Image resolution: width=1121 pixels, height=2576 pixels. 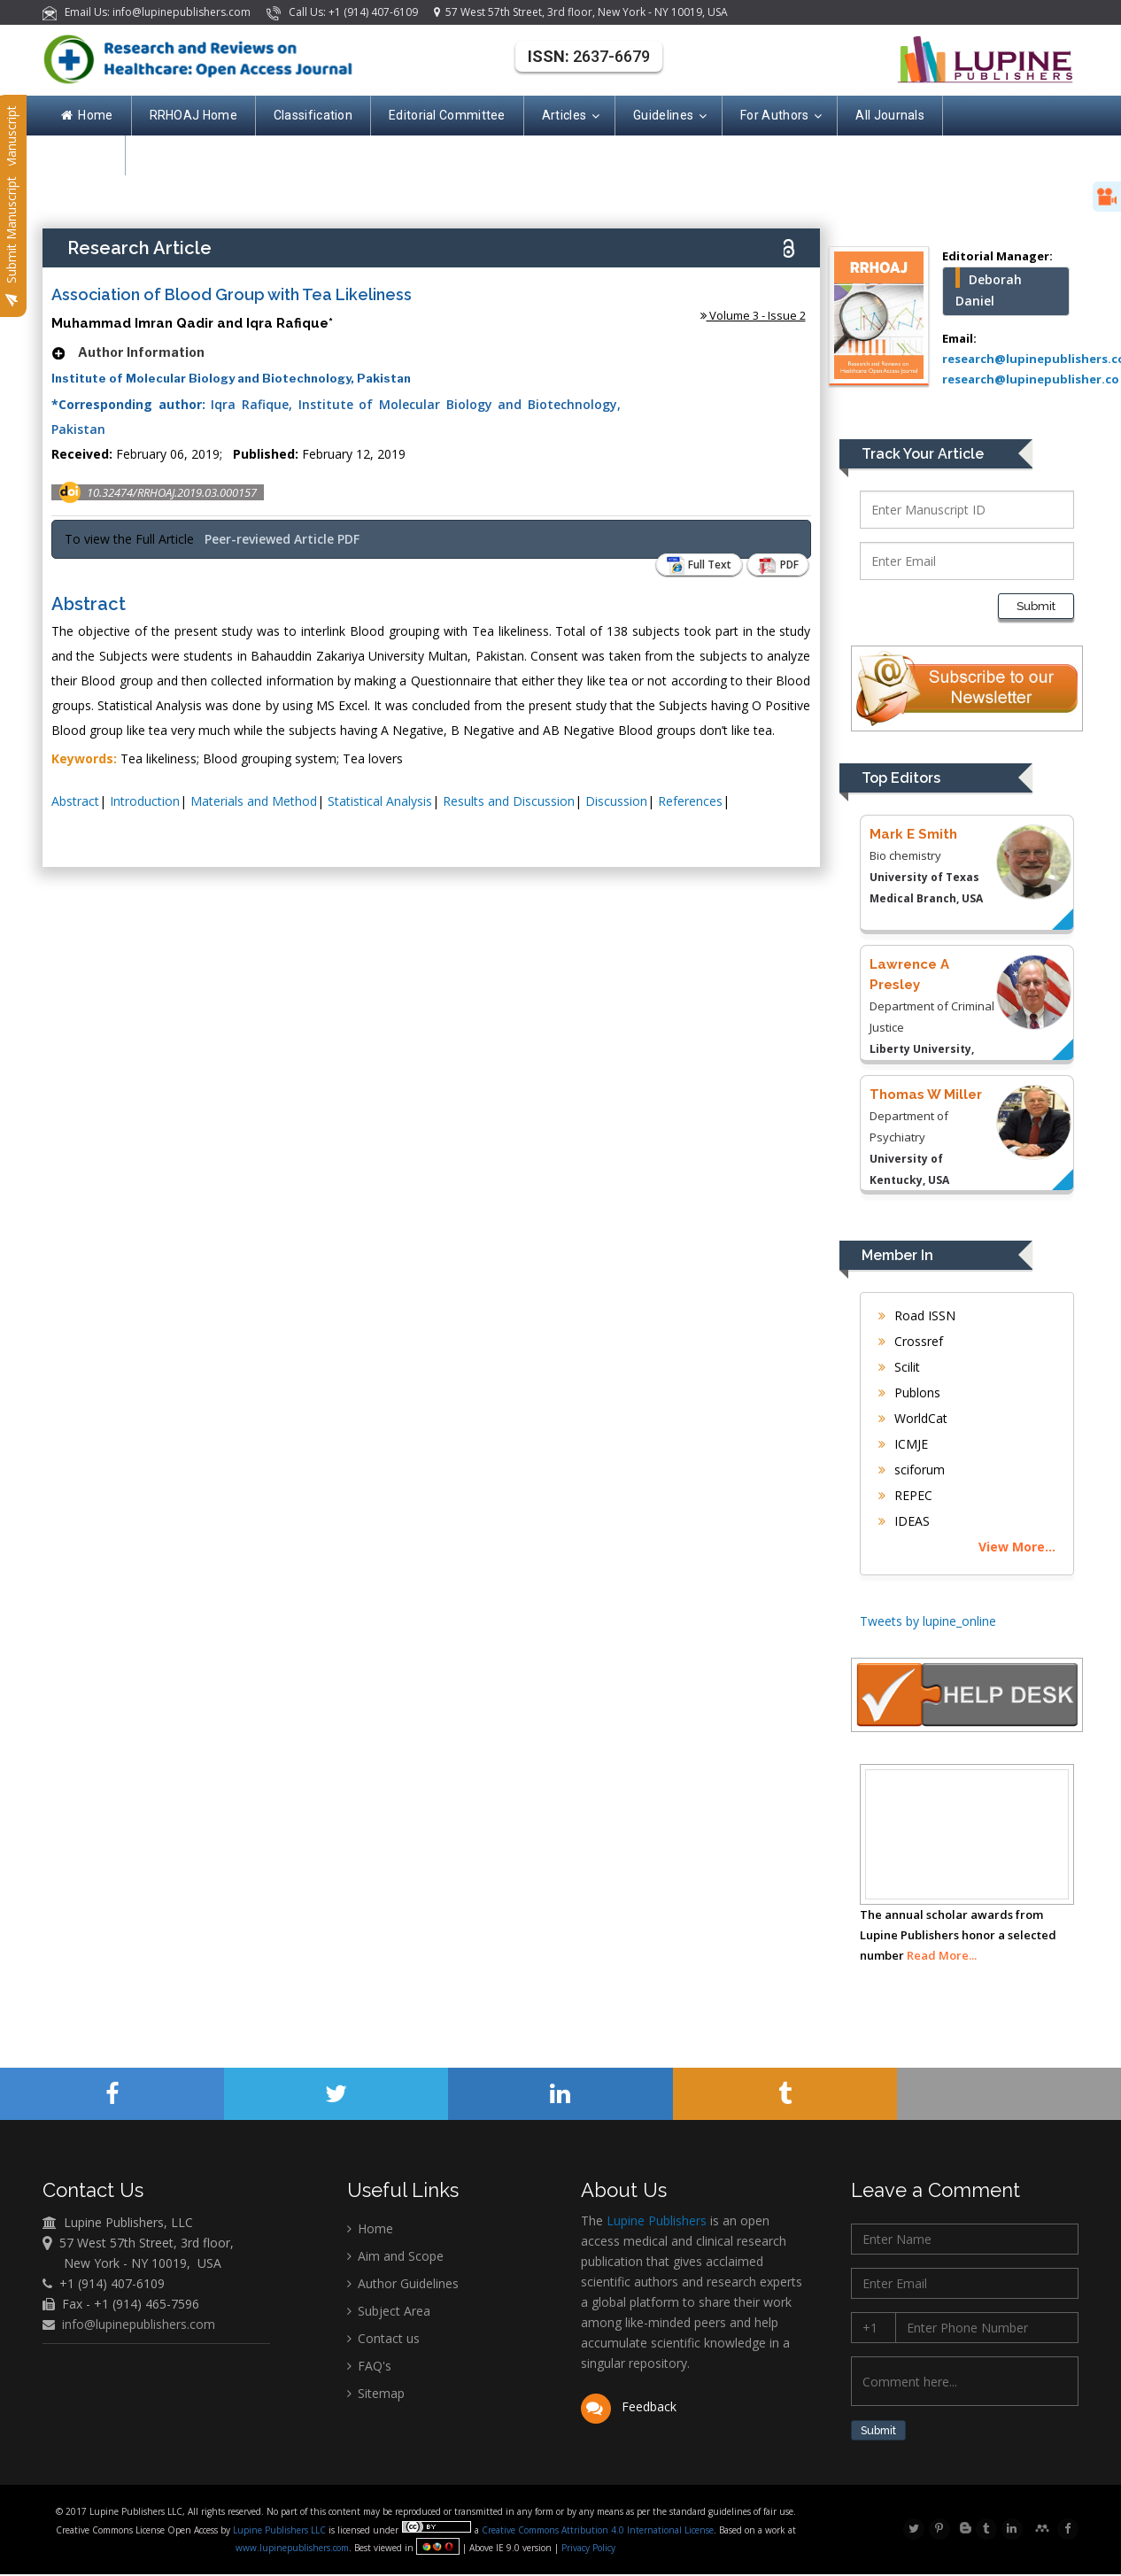 What do you see at coordinates (598, 2532) in the screenshot?
I see `Creative Commons Attribution 4.0 International License` at bounding box center [598, 2532].